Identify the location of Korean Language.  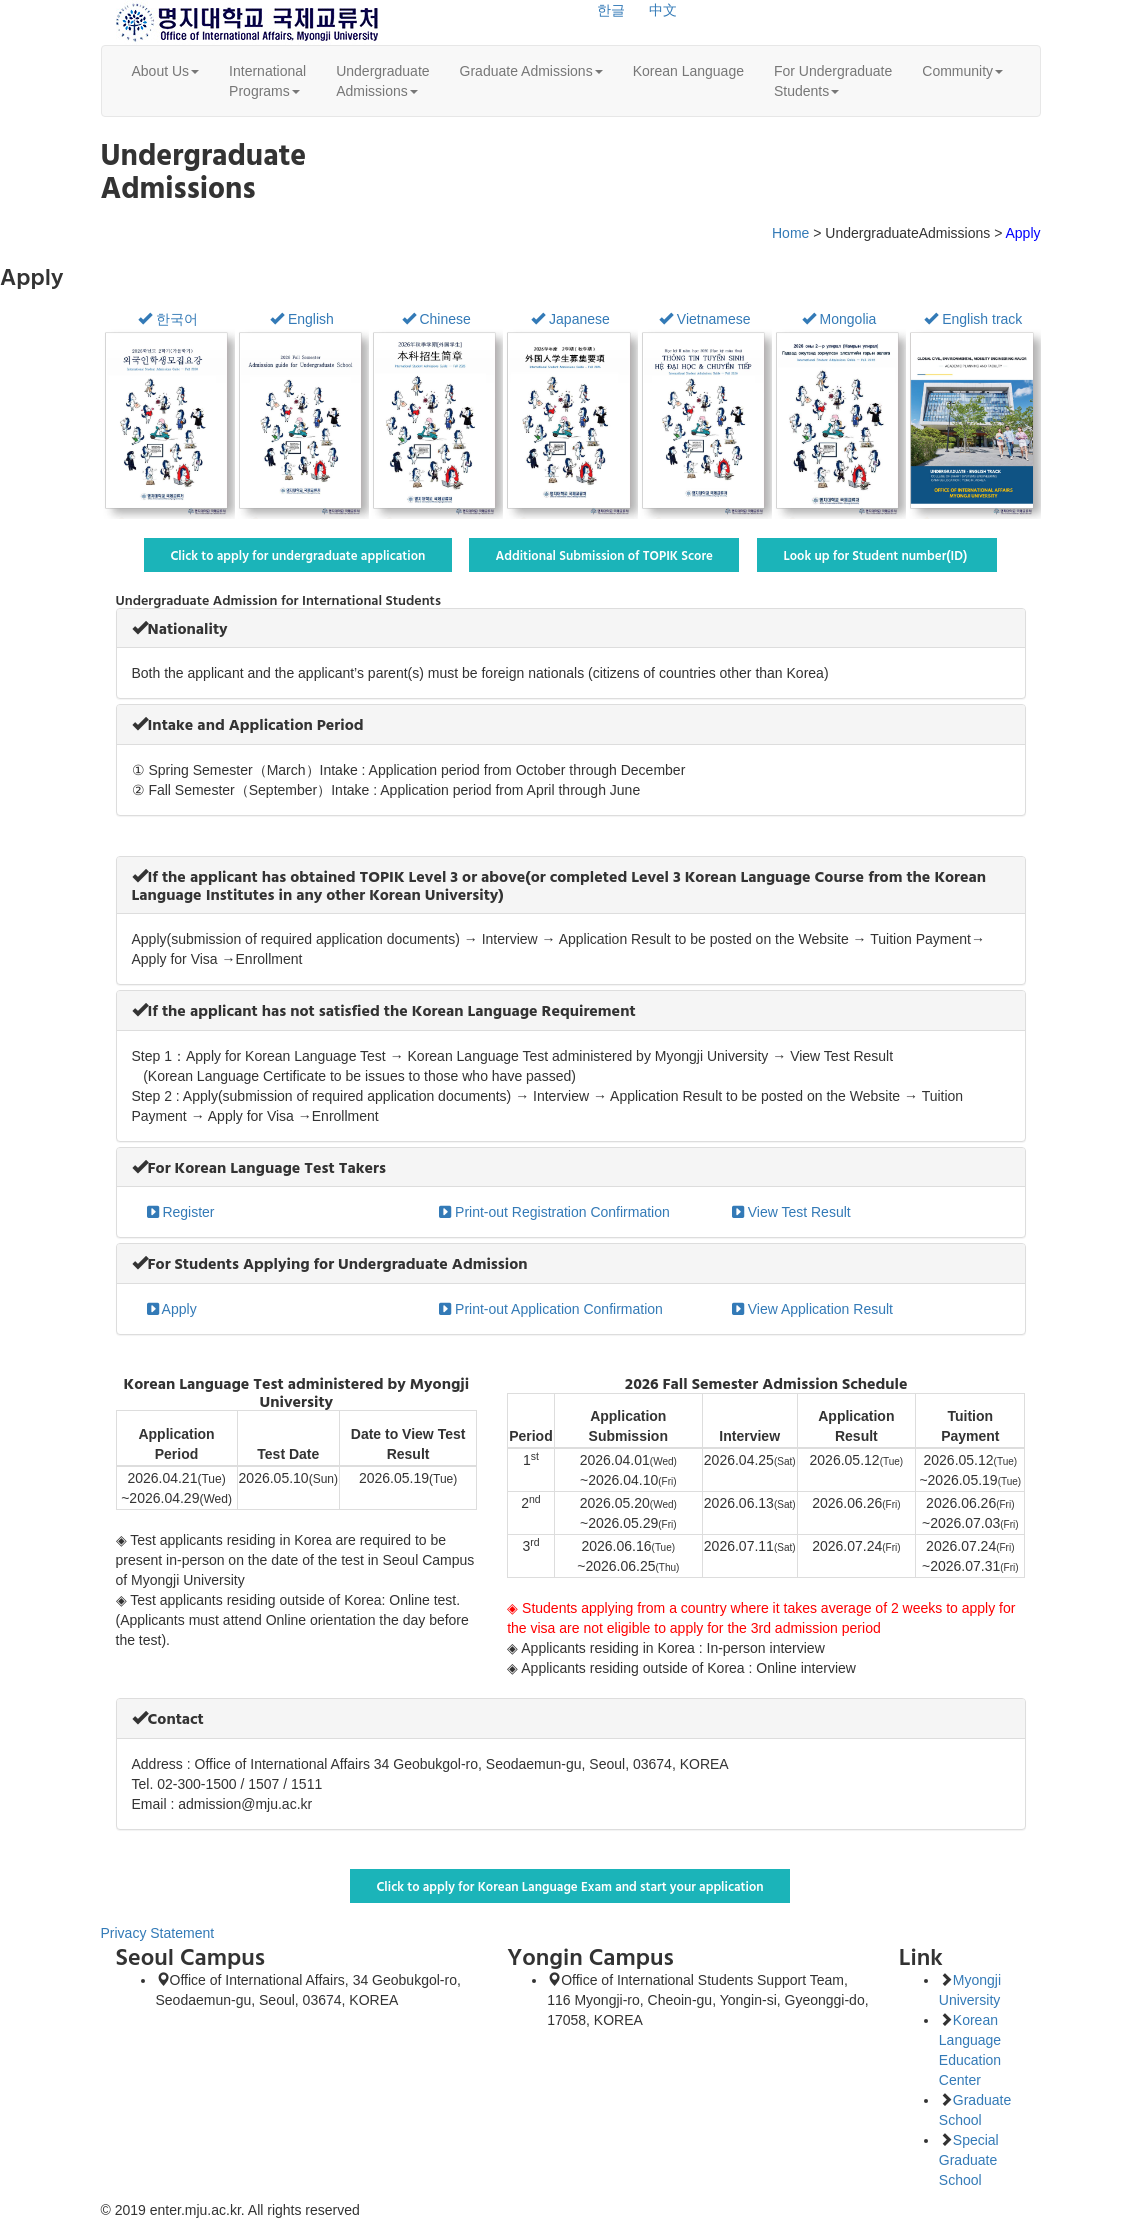
(688, 71).